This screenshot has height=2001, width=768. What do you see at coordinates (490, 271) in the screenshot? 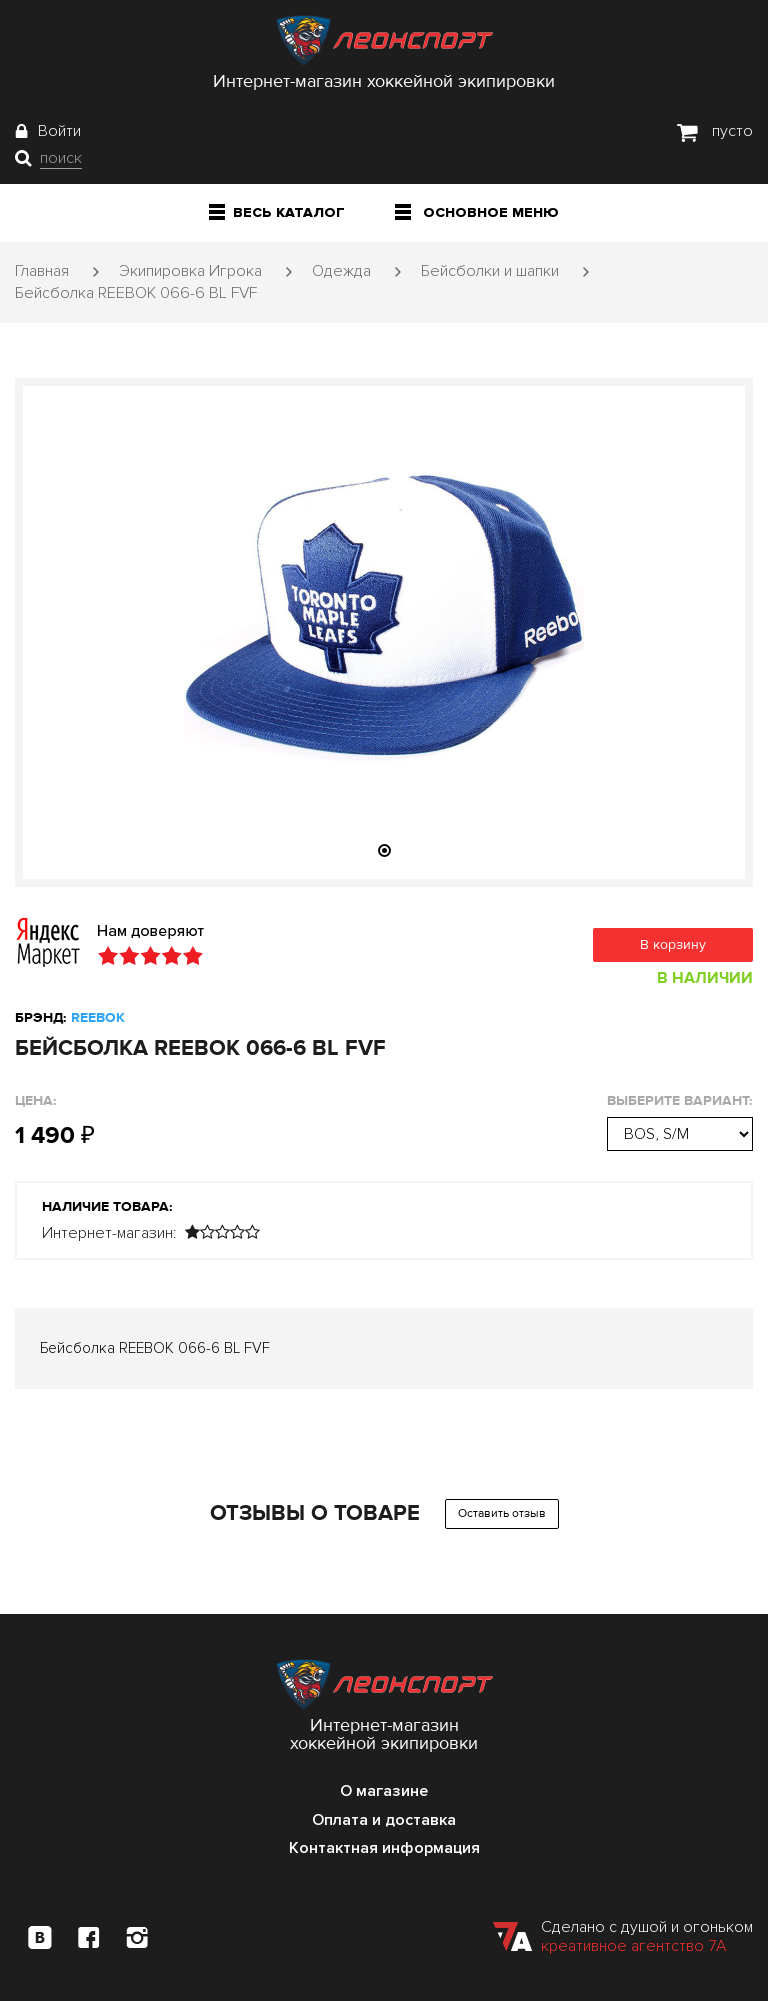
I see `Бейсболки и шапки` at bounding box center [490, 271].